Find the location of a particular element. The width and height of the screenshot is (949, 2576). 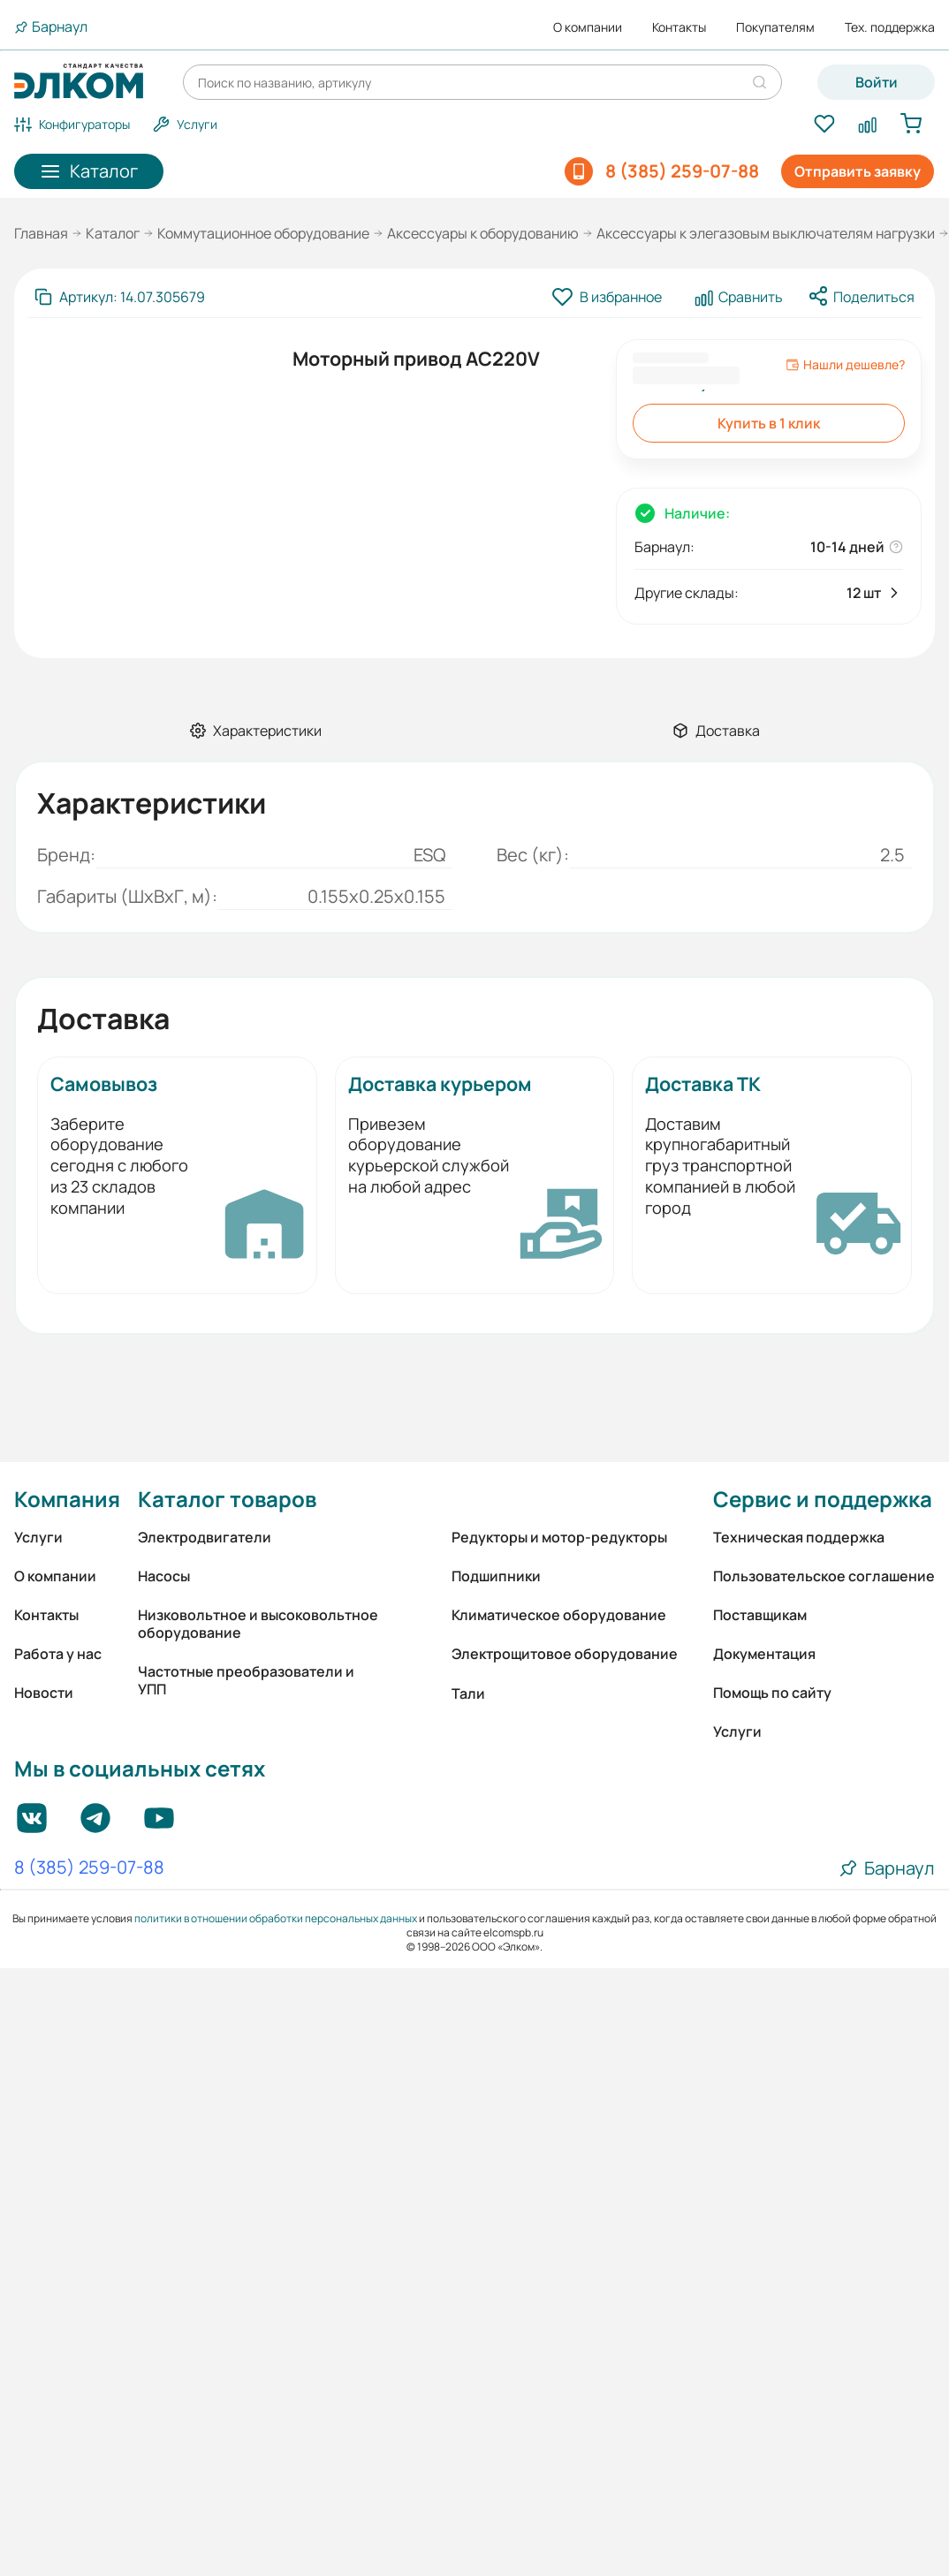

Поставщикам is located at coordinates (760, 1615).